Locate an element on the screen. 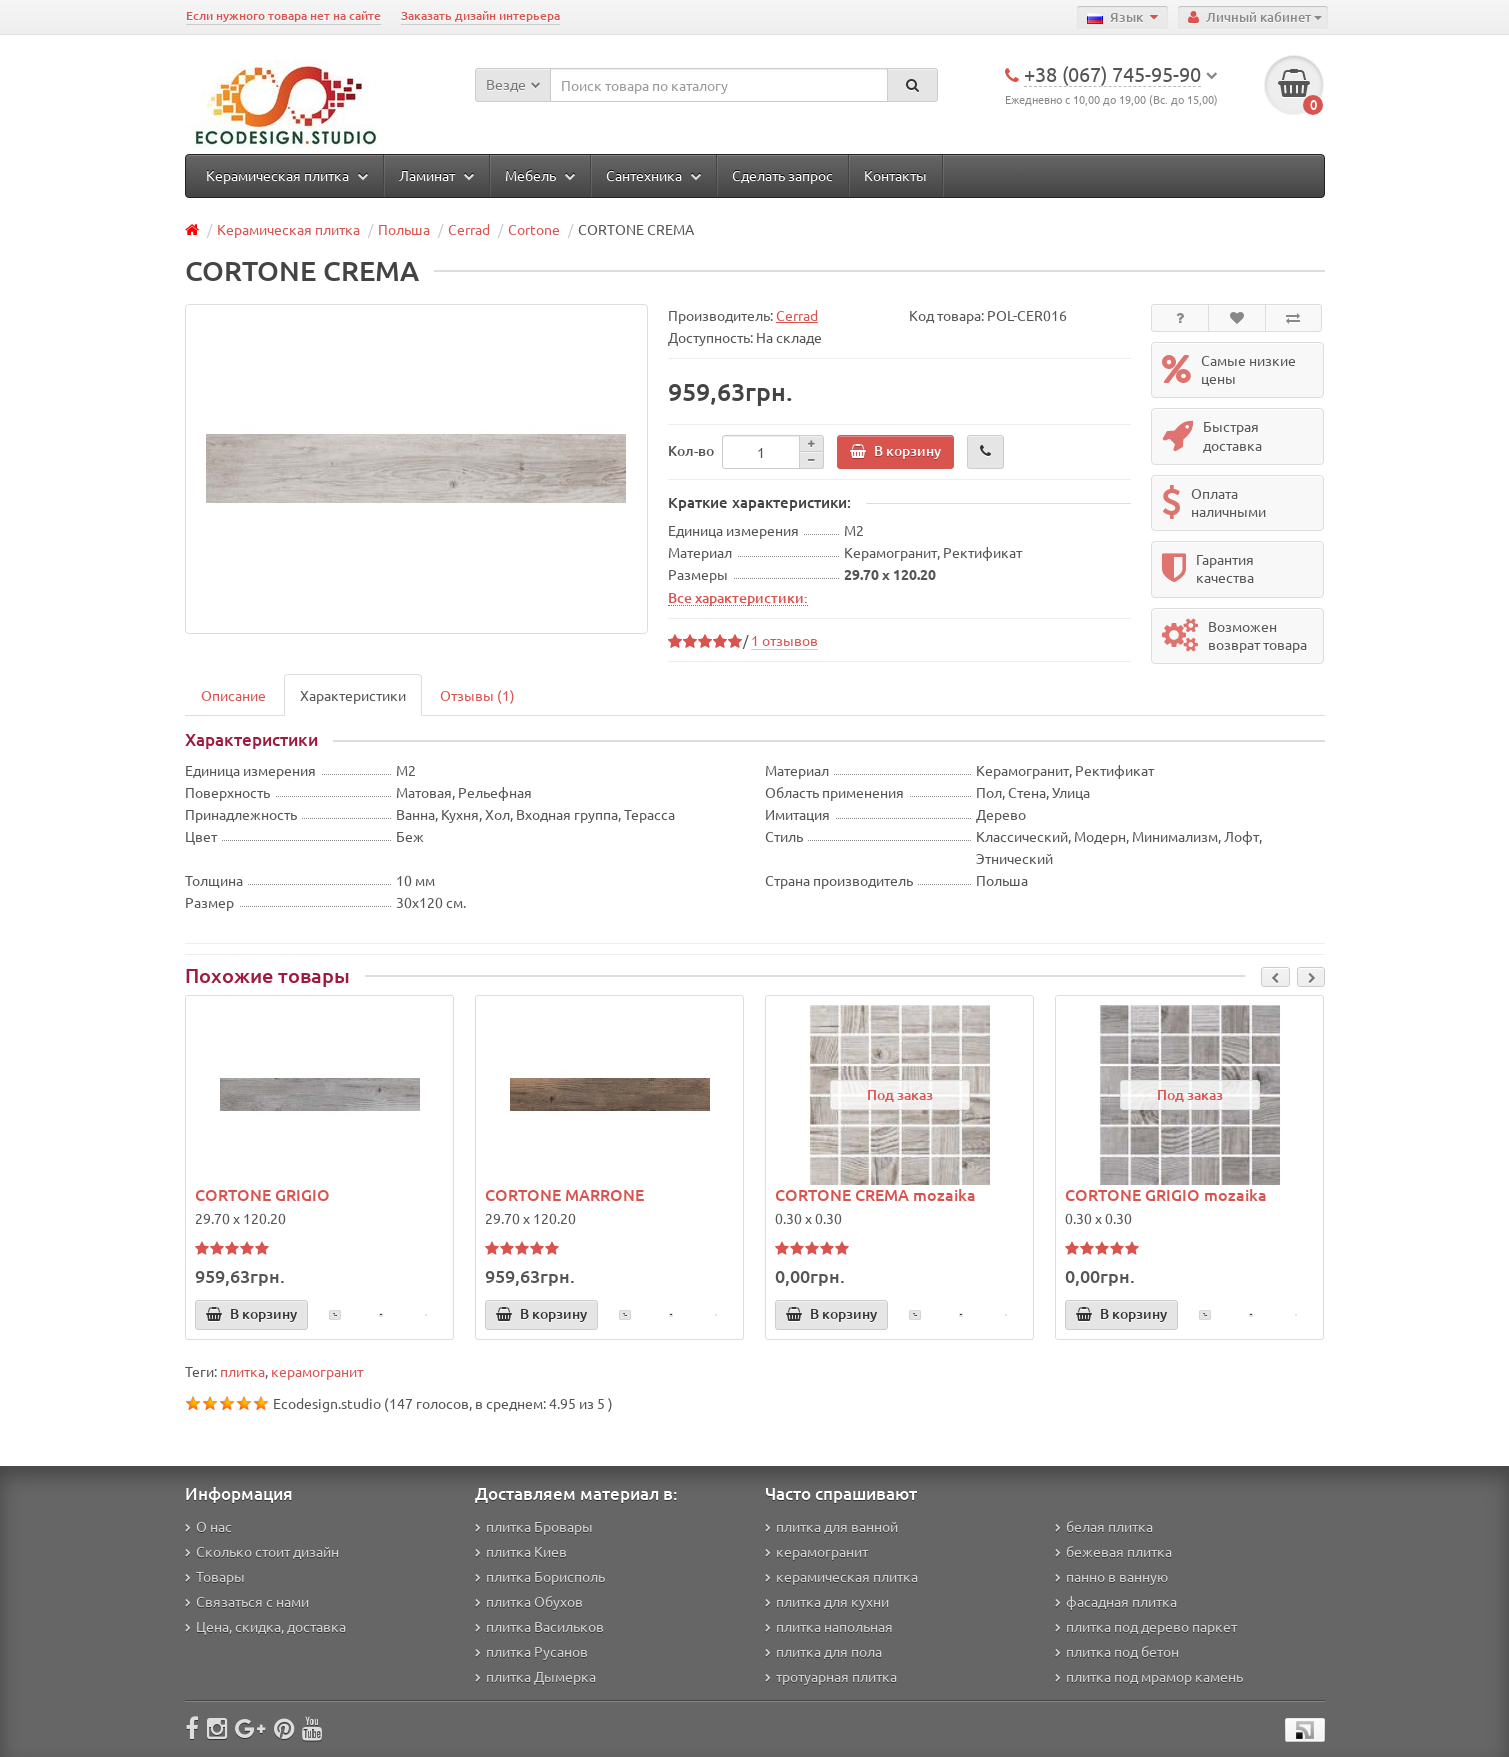 The height and width of the screenshot is (1757, 1509). Все характеристики: is located at coordinates (738, 597).